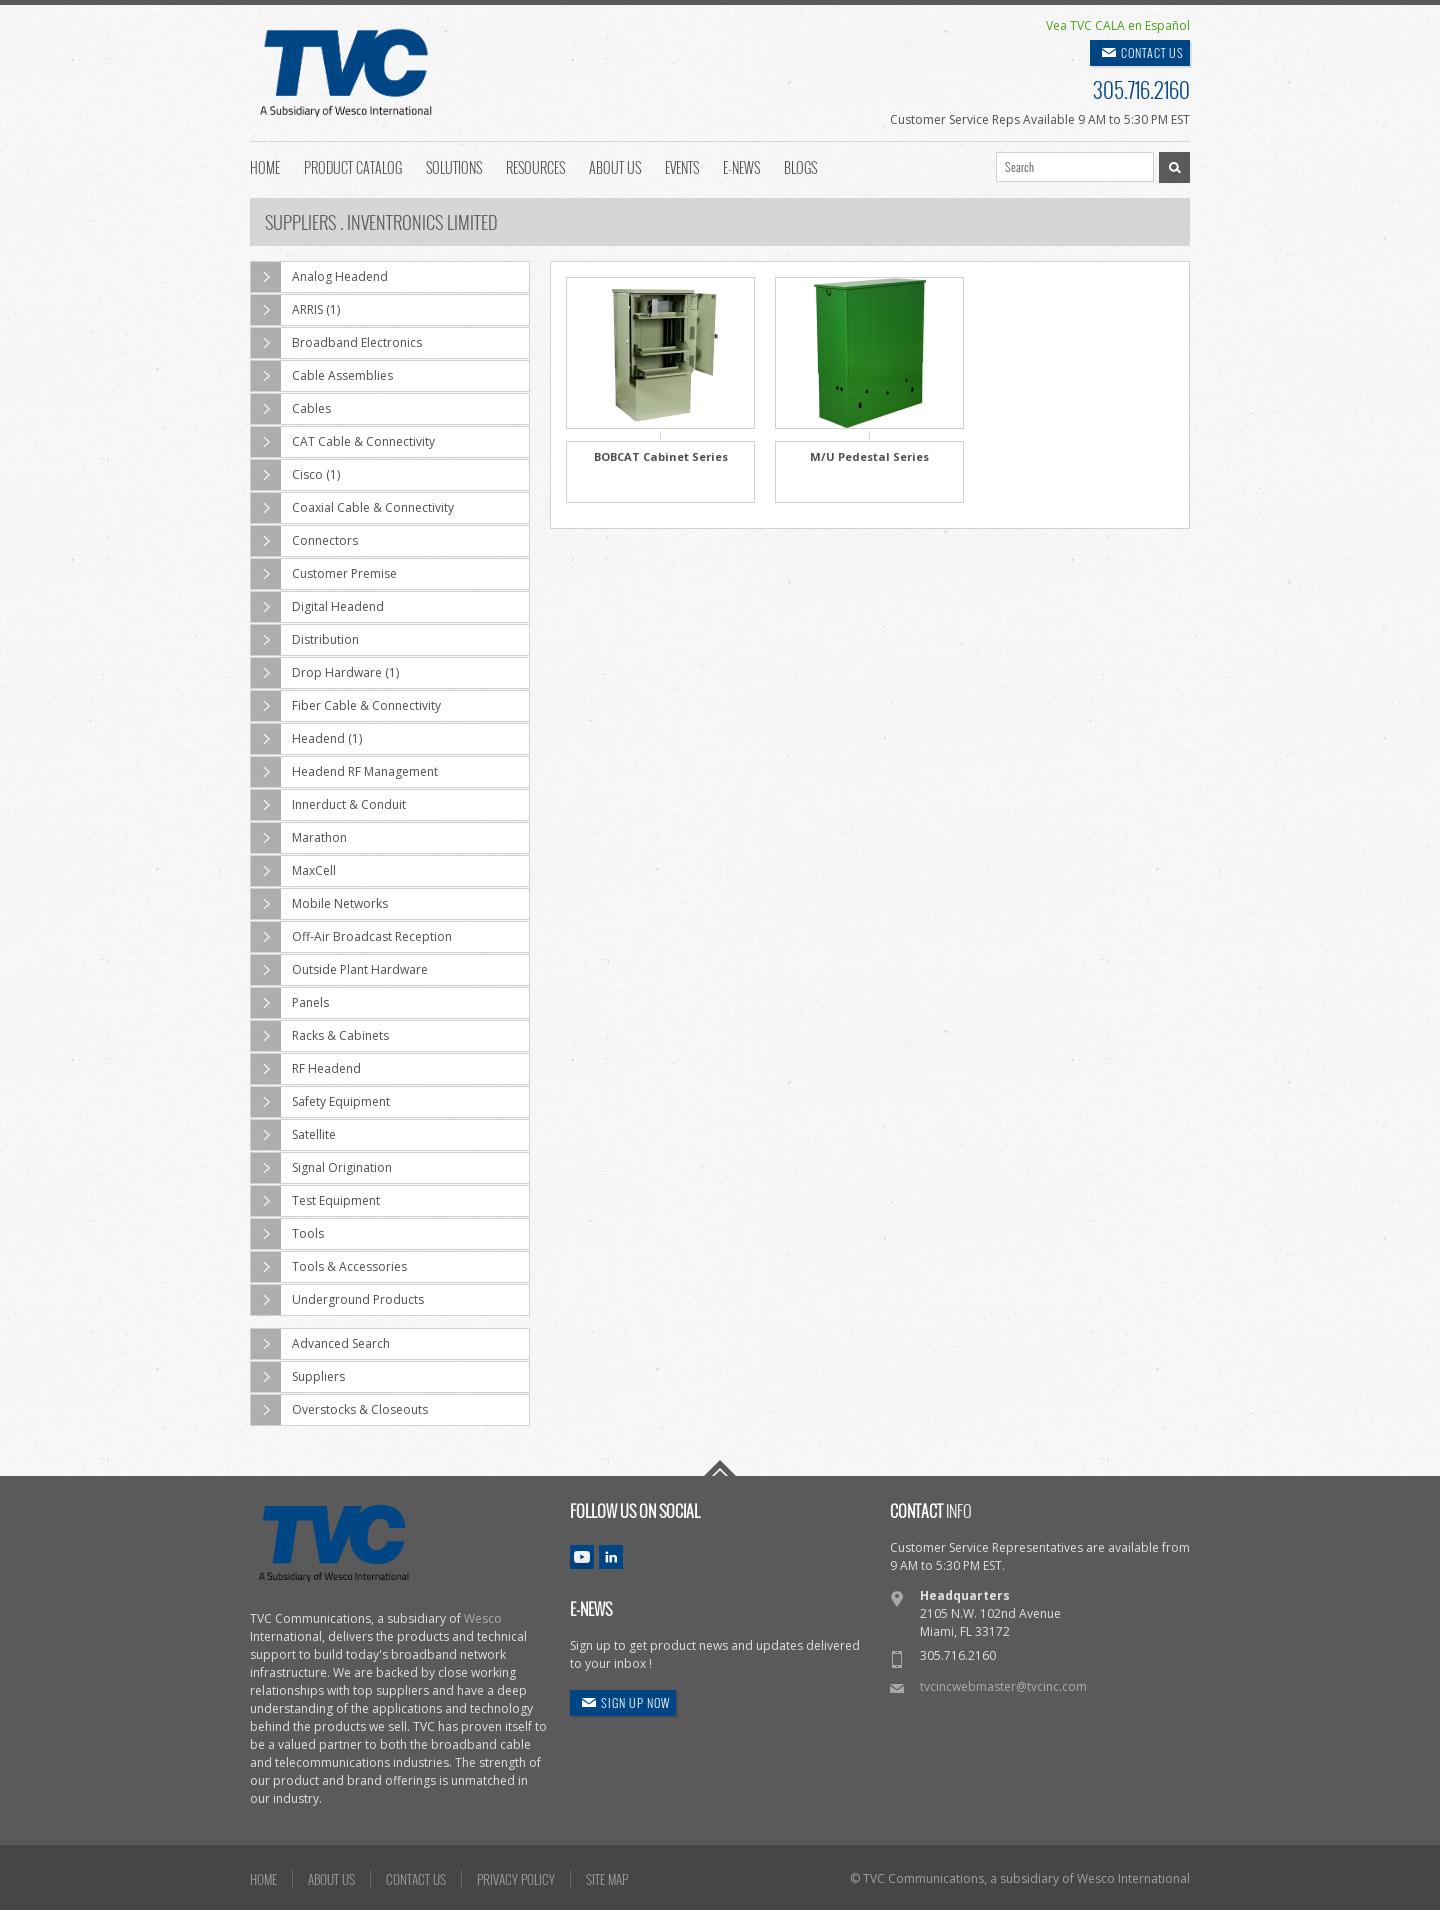 This screenshot has height=1910, width=1440. Describe the element at coordinates (682, 166) in the screenshot. I see `Events` at that location.